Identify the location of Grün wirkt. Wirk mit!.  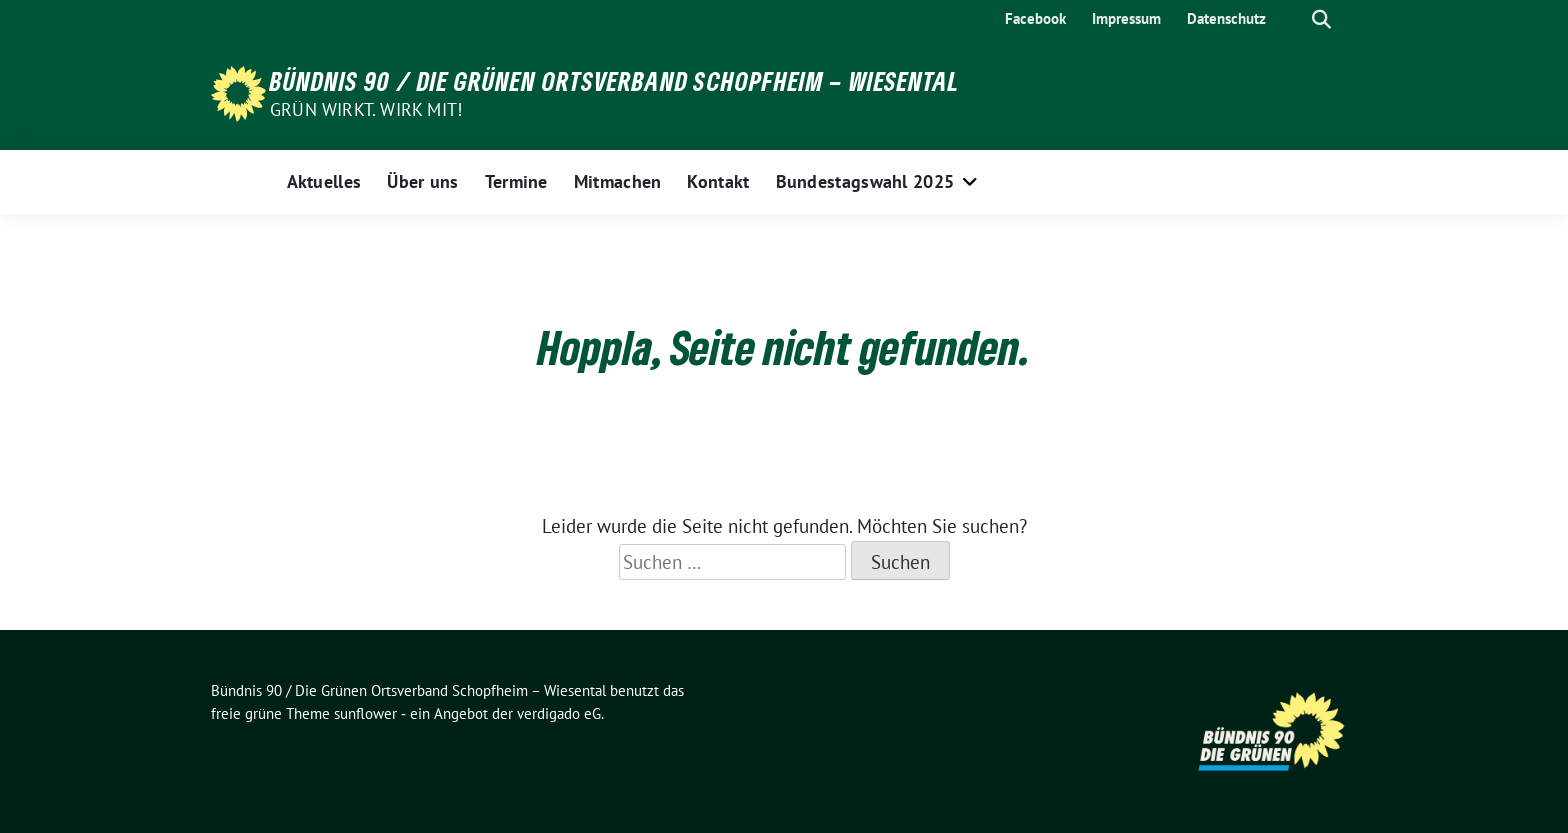
(366, 109).